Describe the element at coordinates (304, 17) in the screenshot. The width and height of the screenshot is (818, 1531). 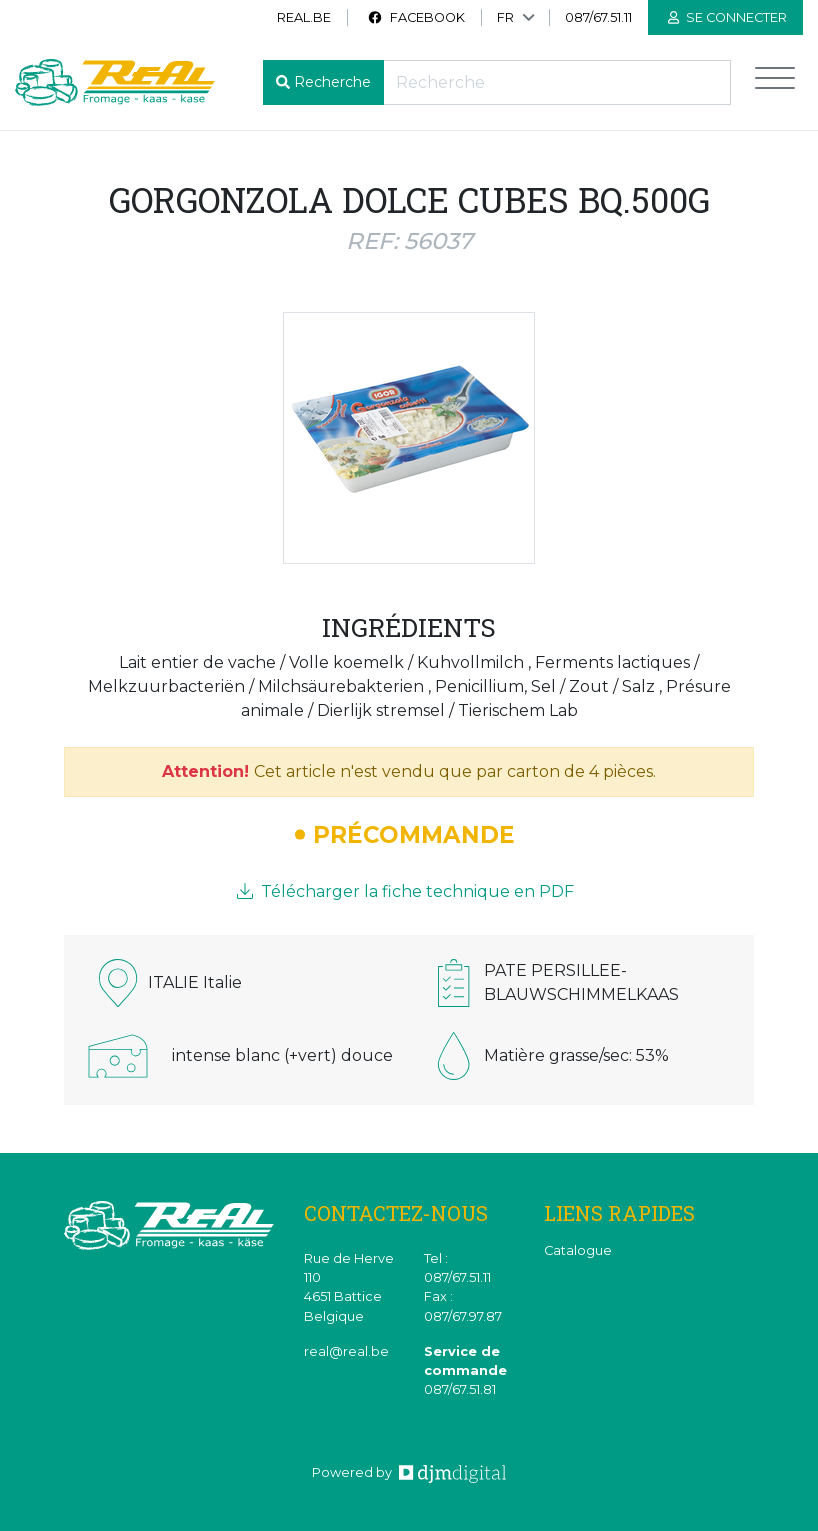
I see `real.be` at that location.